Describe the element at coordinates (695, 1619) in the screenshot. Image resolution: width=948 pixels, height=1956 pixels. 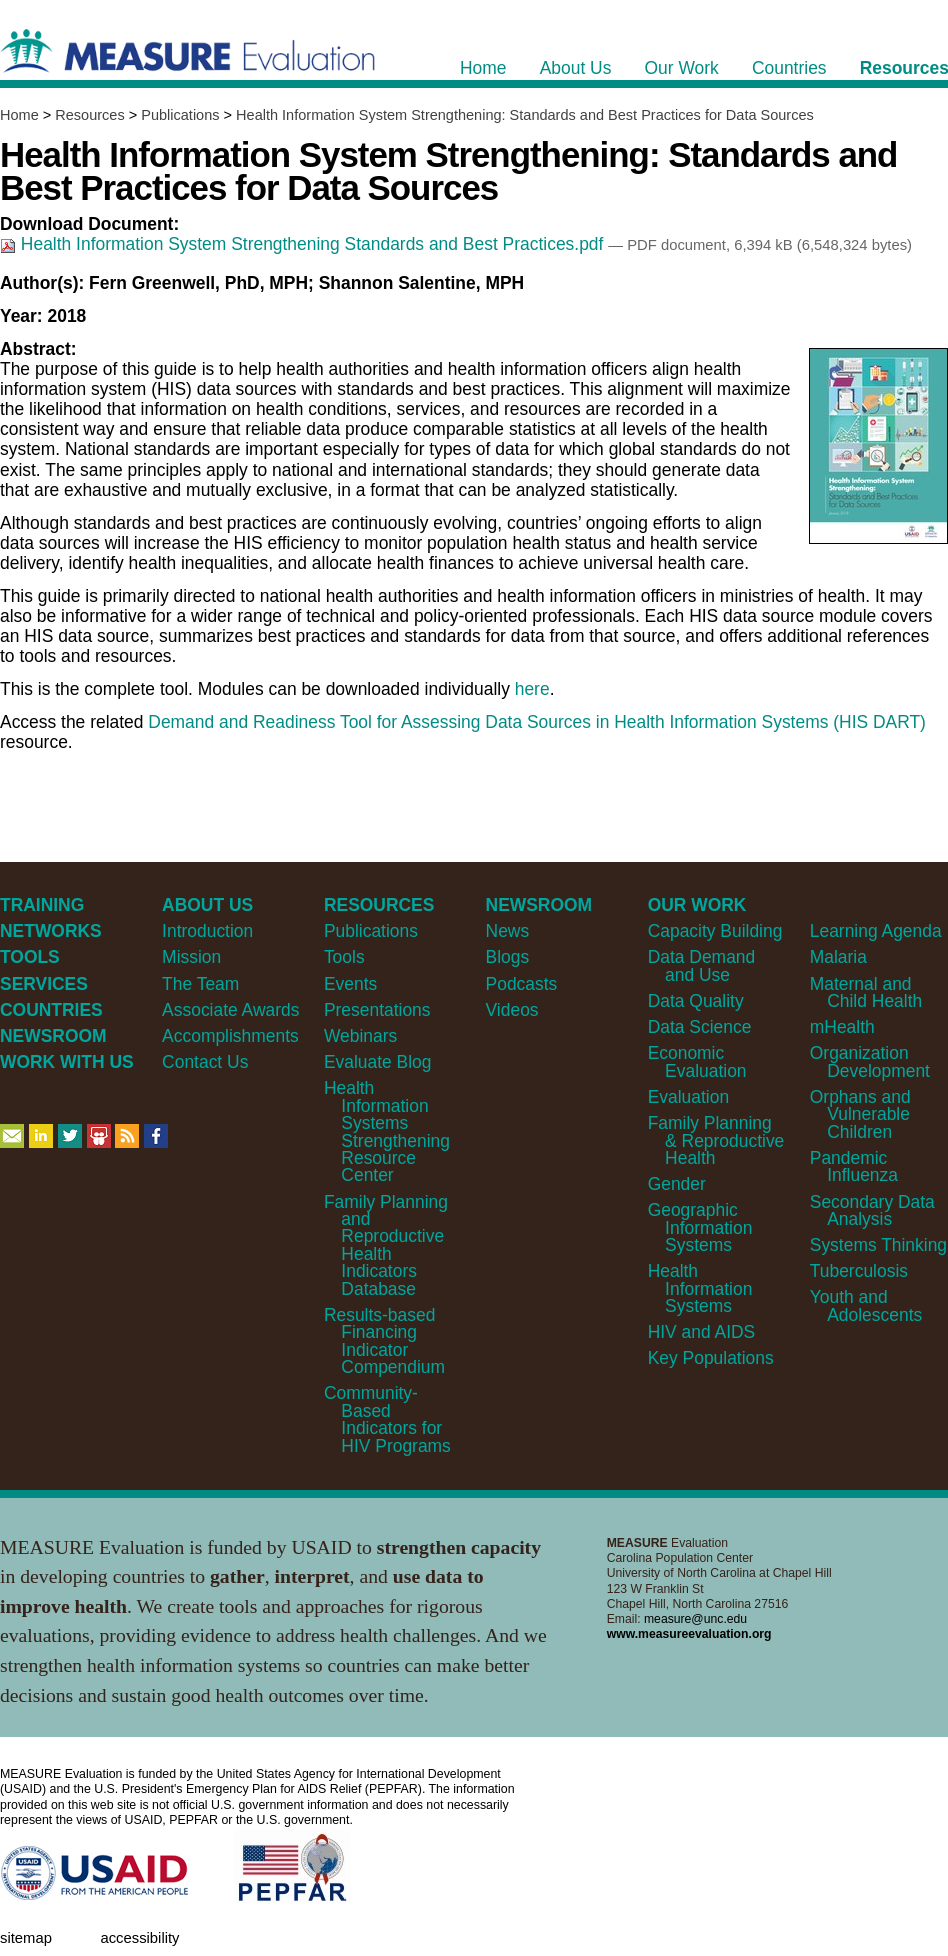
I see `measure@unc.edu` at that location.